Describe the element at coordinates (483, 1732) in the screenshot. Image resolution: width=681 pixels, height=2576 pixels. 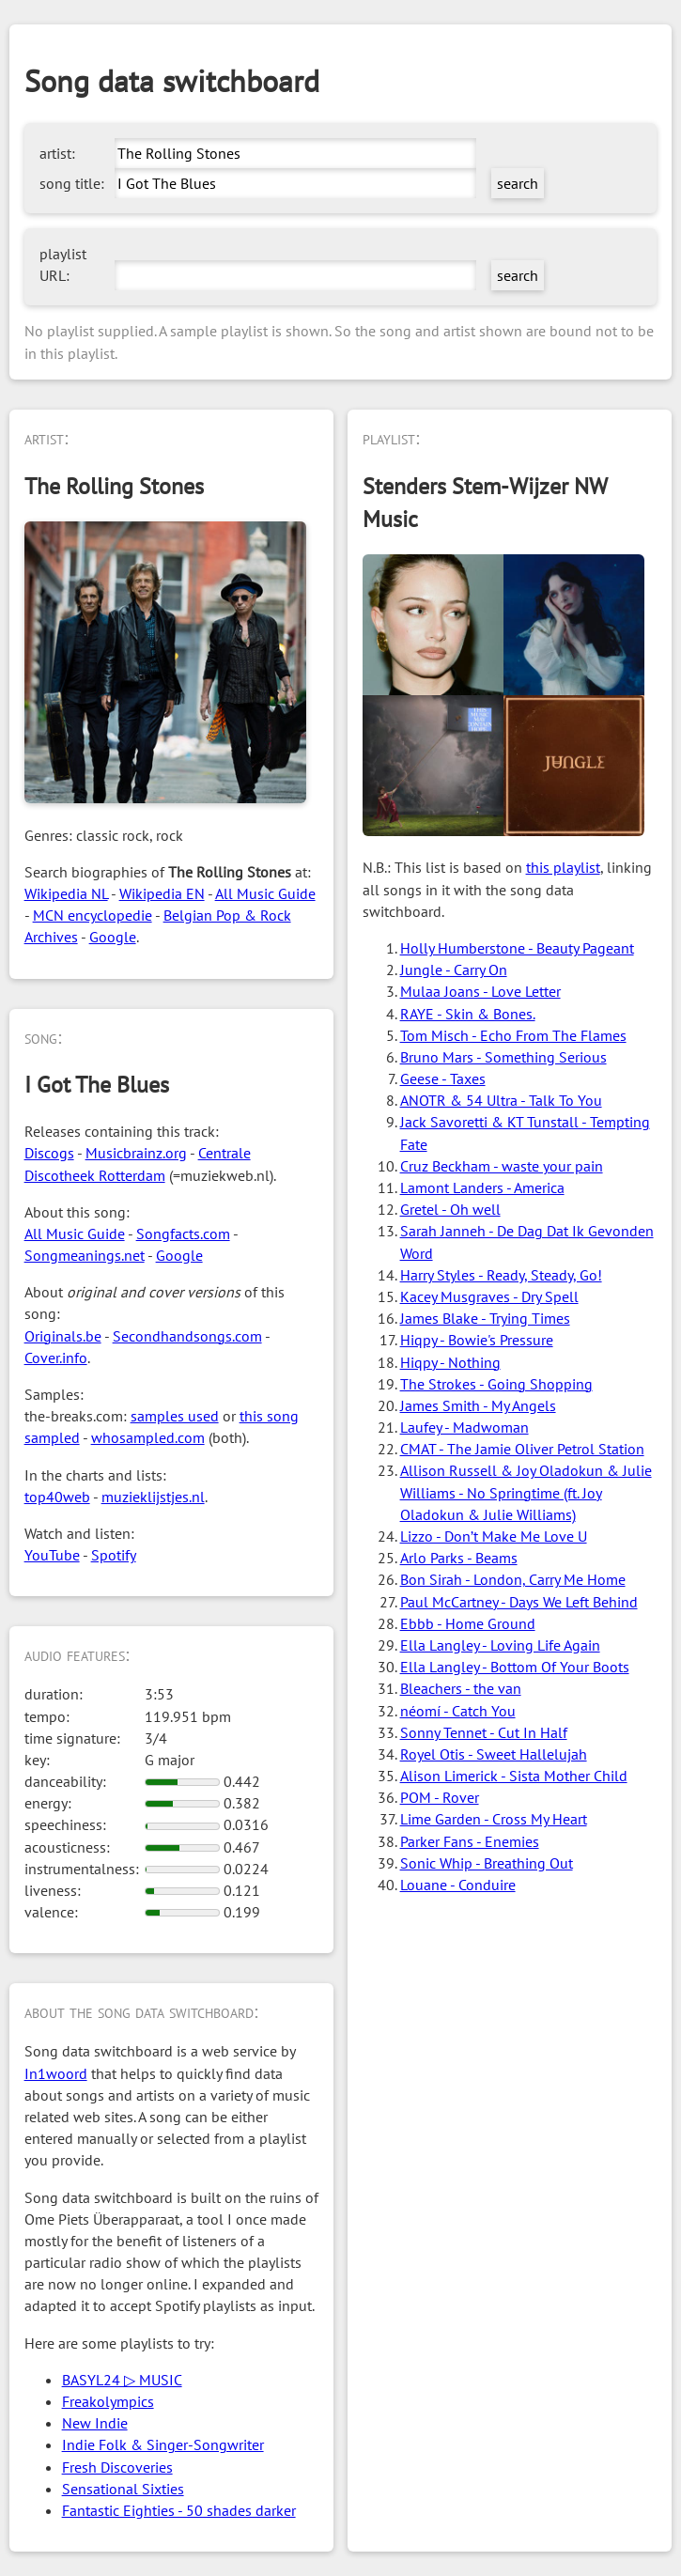
I see `Sonny Tennet - Cut In Half` at that location.